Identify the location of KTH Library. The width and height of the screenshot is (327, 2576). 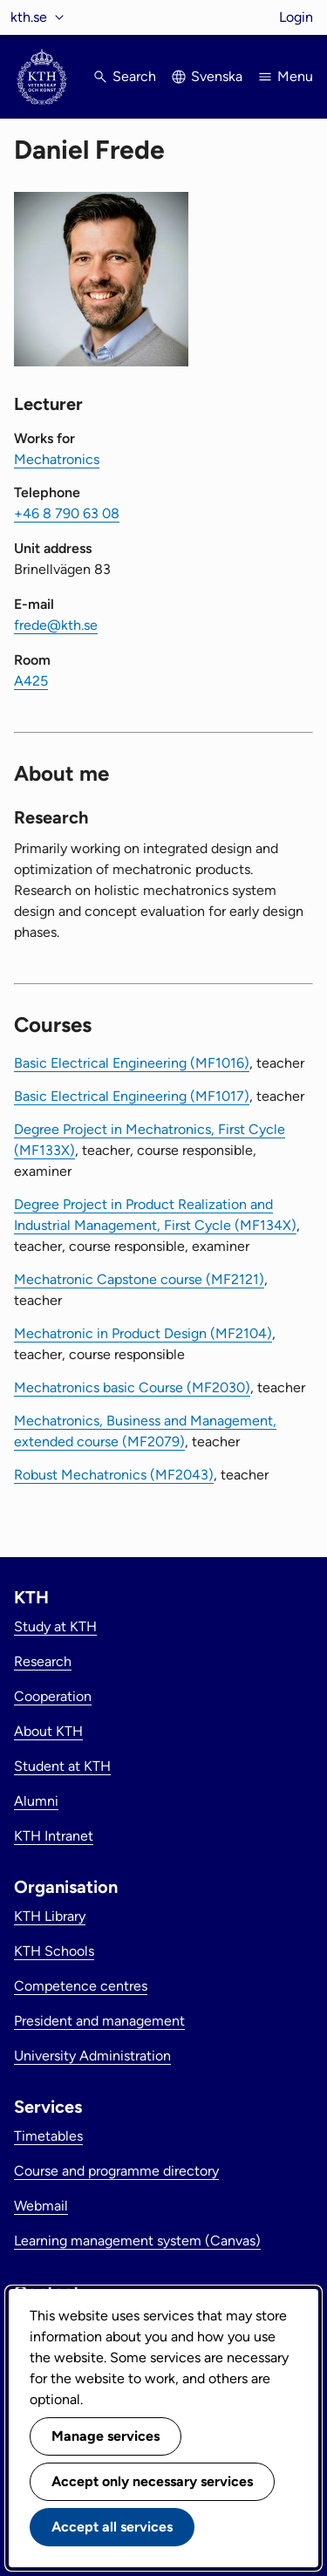
(49, 1916).